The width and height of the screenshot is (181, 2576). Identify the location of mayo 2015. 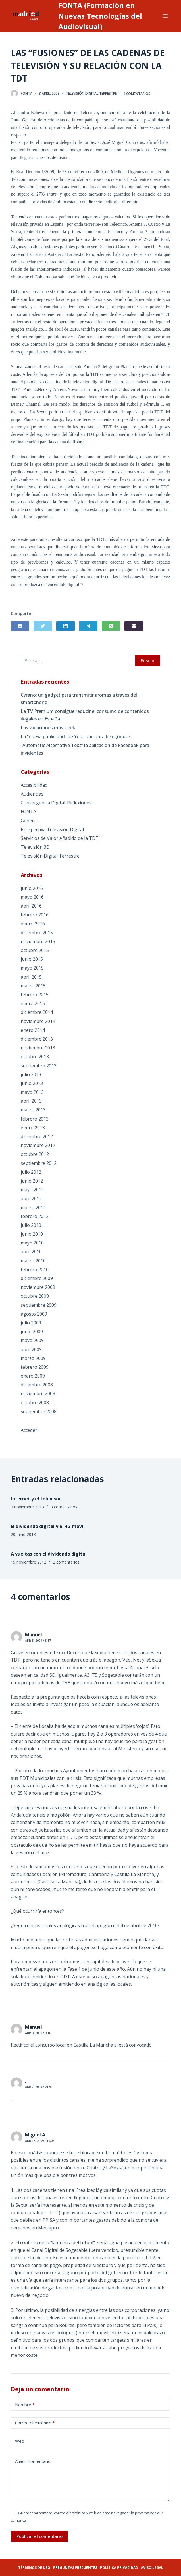
(32, 968).